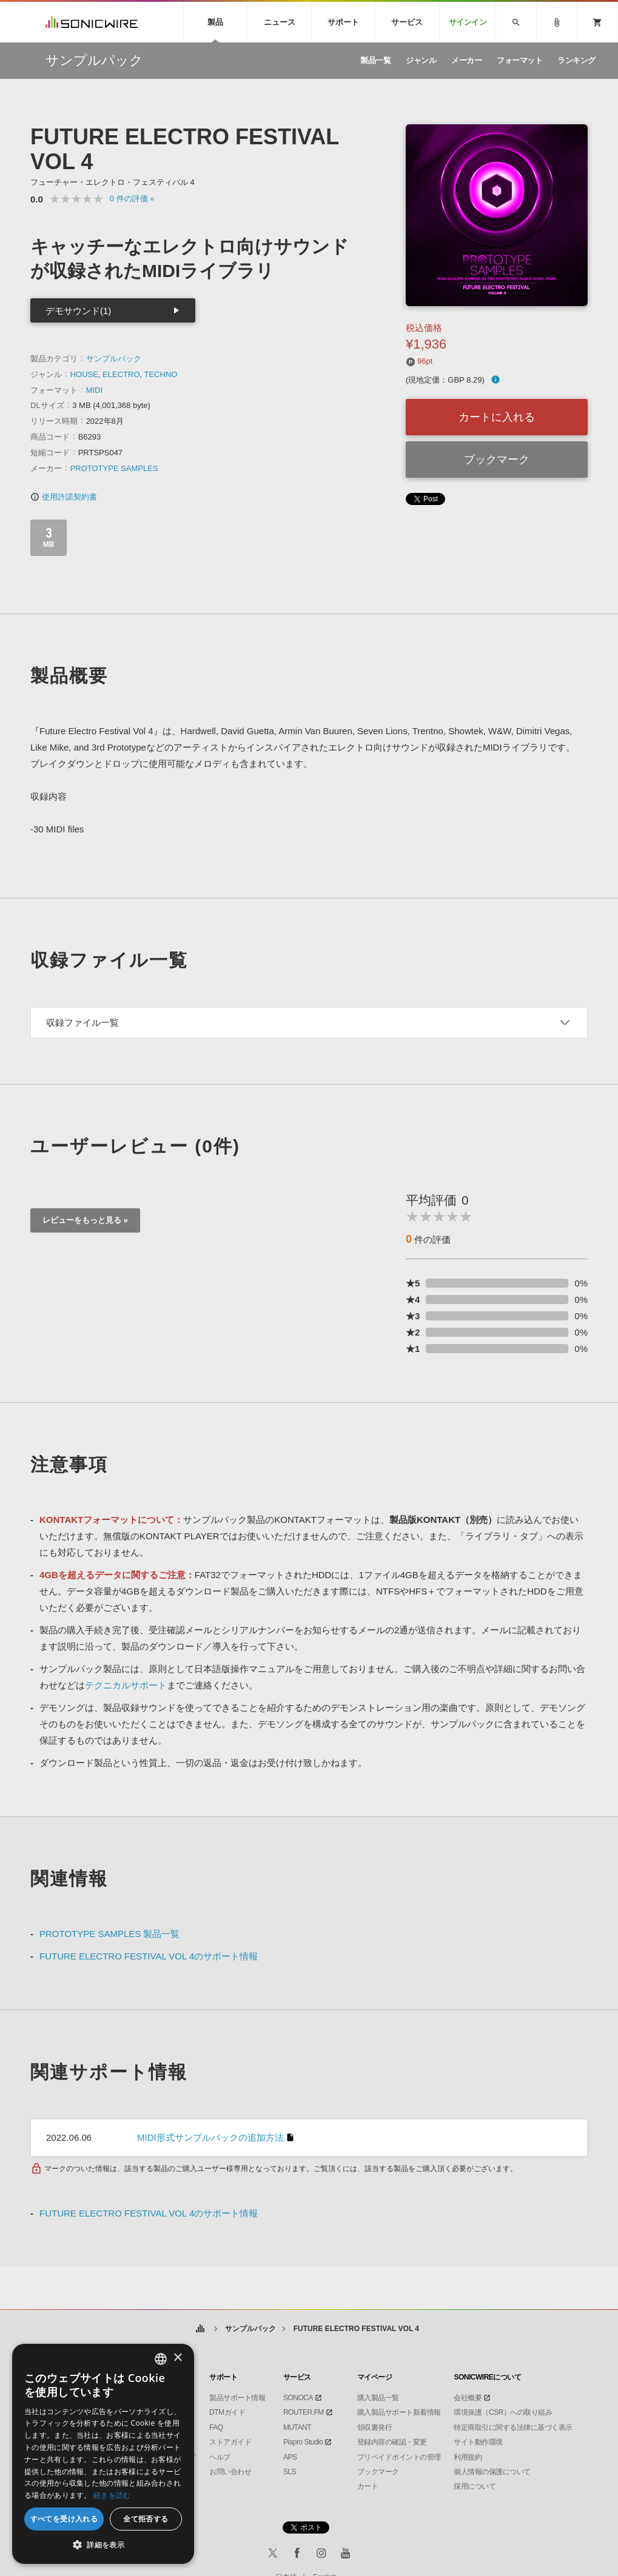  What do you see at coordinates (303, 2412) in the screenshot?
I see `ROUTER.FM` at bounding box center [303, 2412].